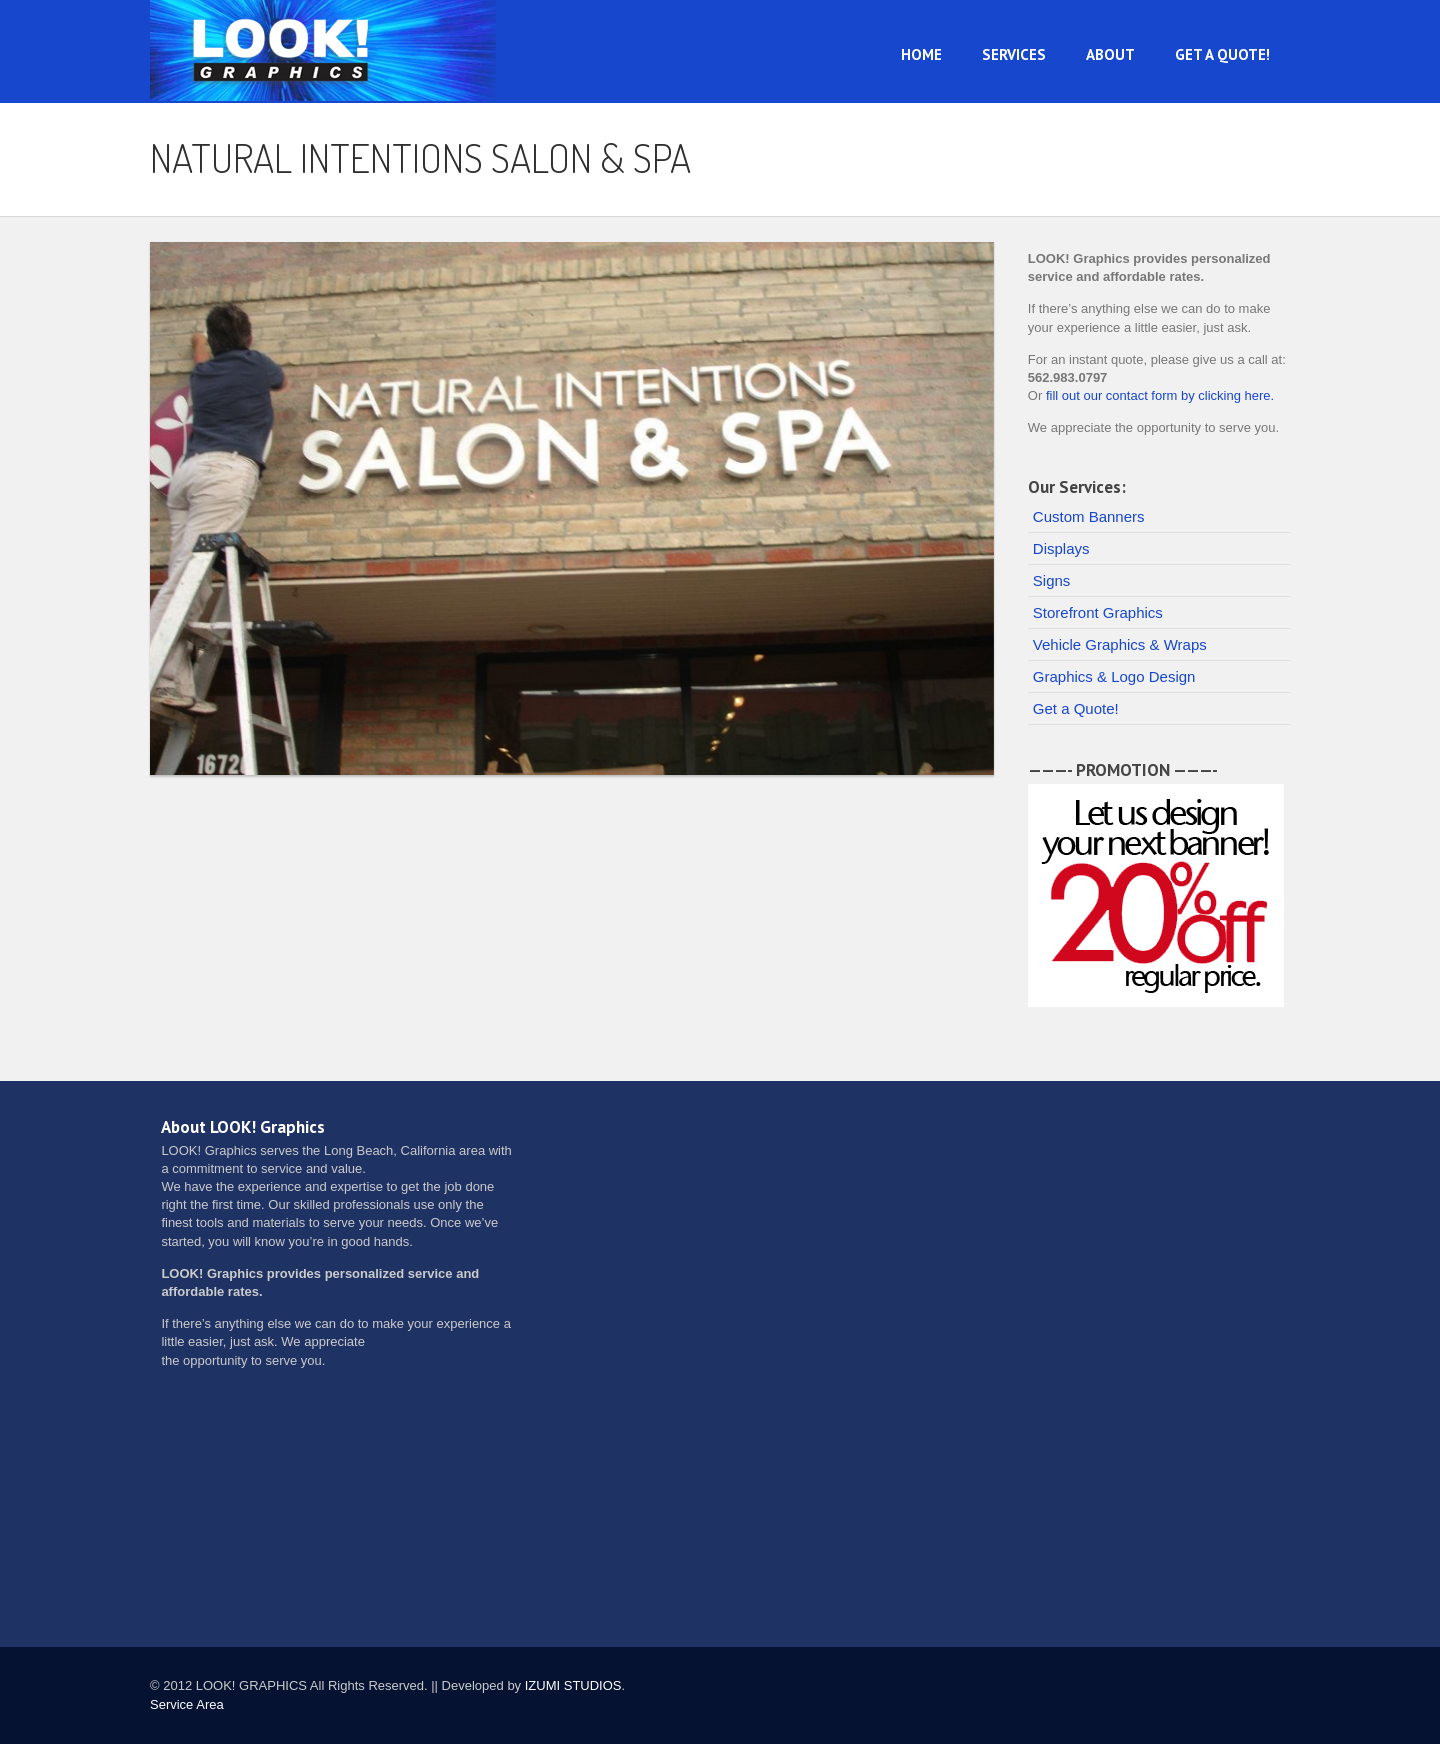  I want to click on Vehicle Graphics & Wraps, so click(1120, 644).